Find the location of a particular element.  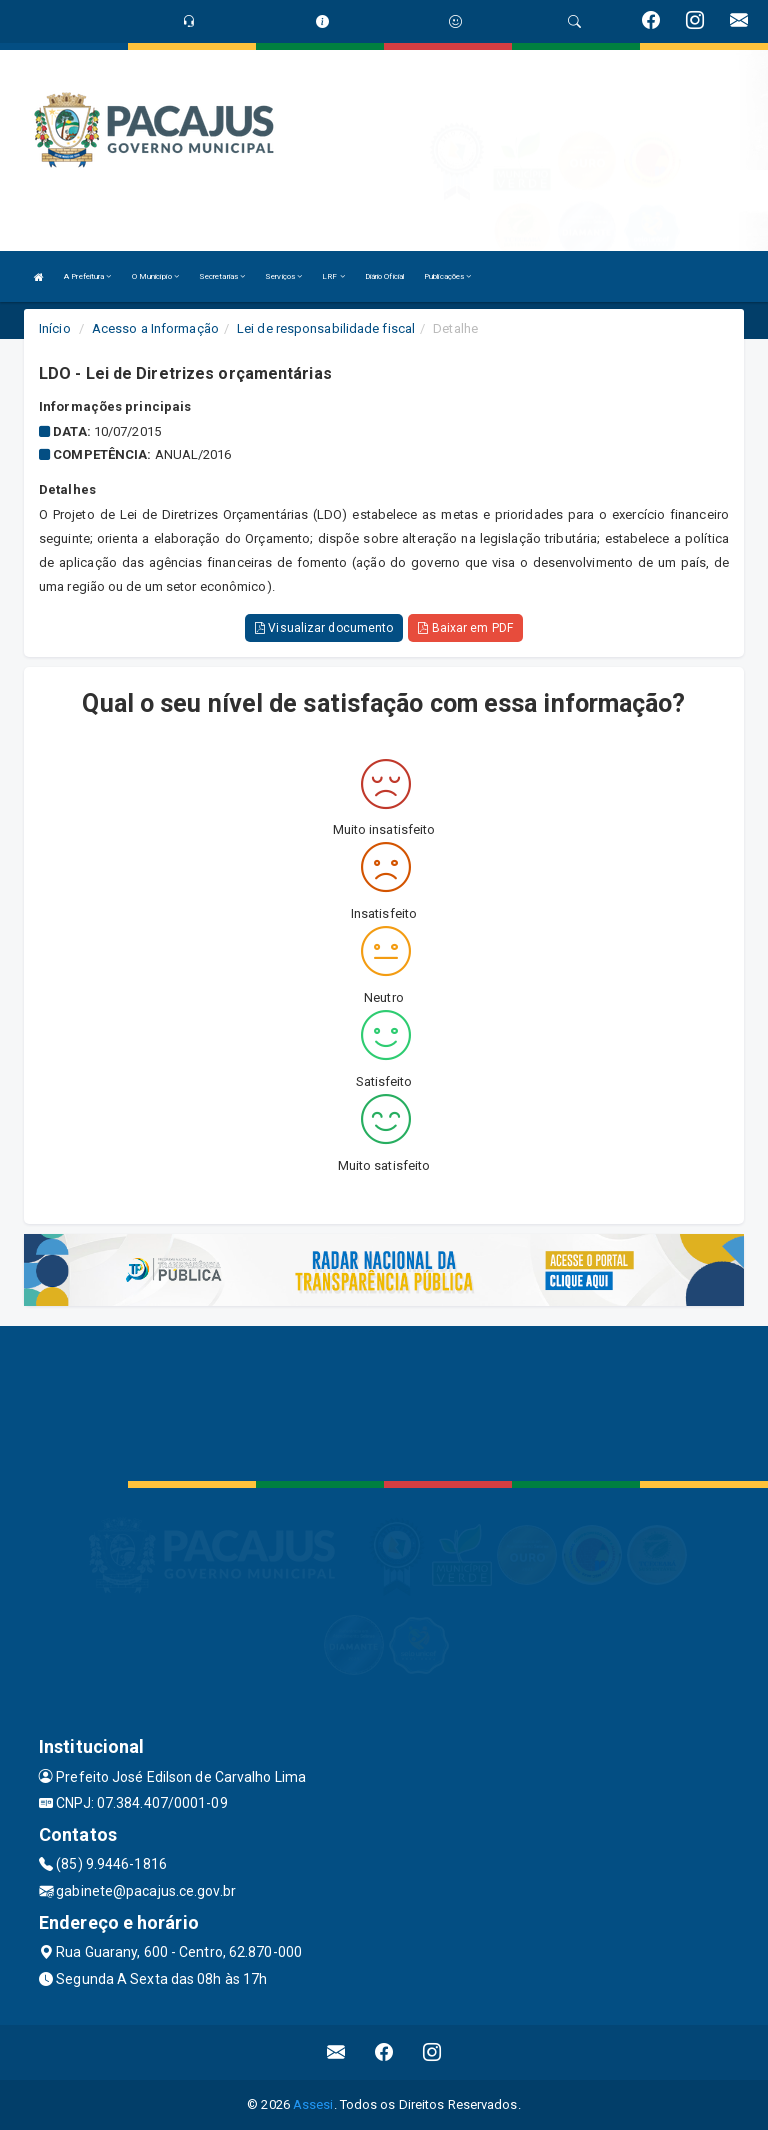

Acesso a Informação is located at coordinates (155, 328).